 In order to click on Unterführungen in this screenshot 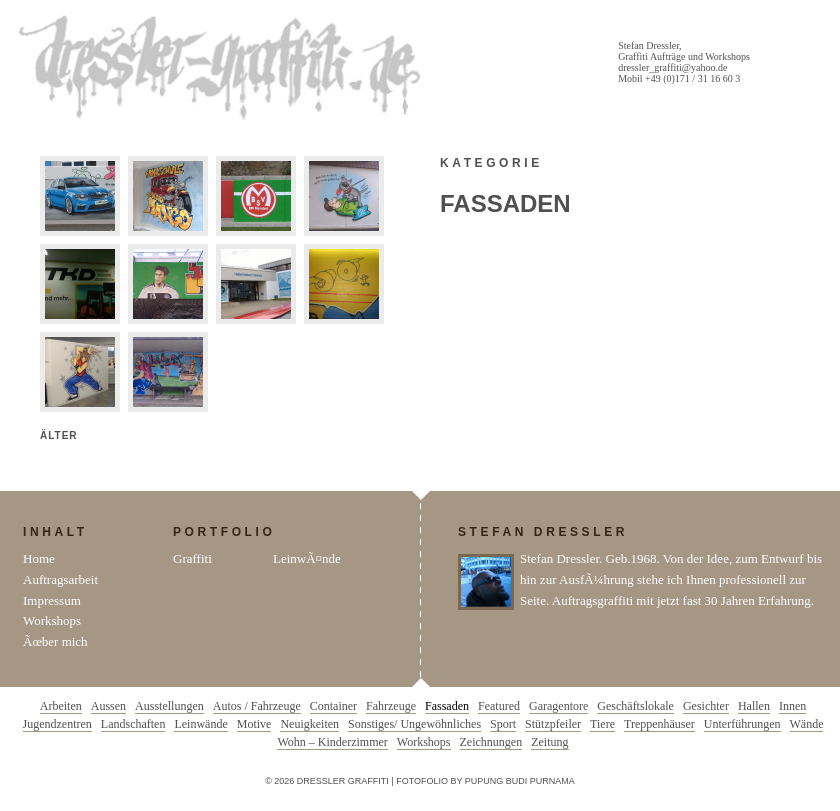, I will do `click(742, 724)`.